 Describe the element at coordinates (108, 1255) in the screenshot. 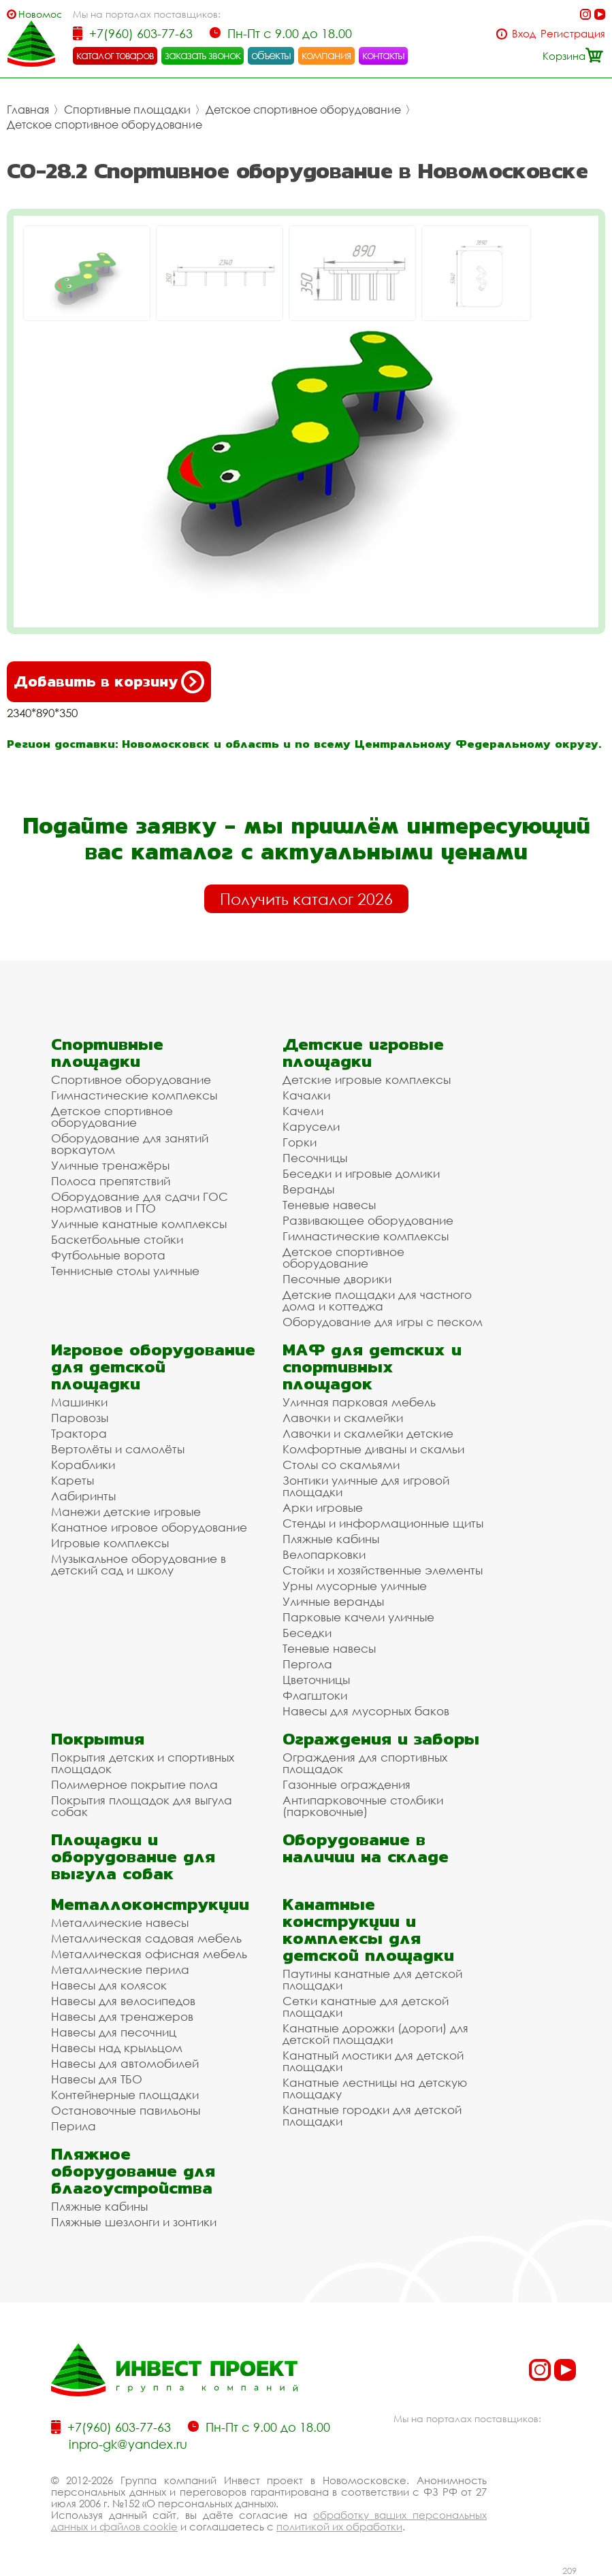

I see `Футбольные ворота` at that location.